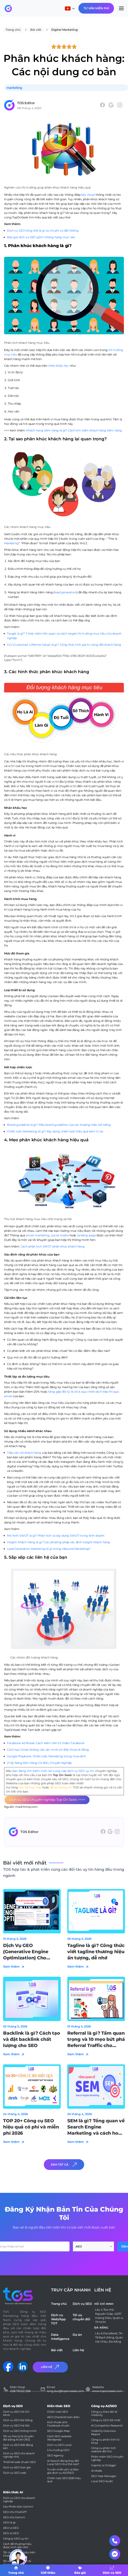 The image size is (128, 2576). What do you see at coordinates (39, 1763) in the screenshot?
I see `21 Kỹ Năng Bán Hàng Cơ Bản, Chuyên Nghiệp` at bounding box center [39, 1763].